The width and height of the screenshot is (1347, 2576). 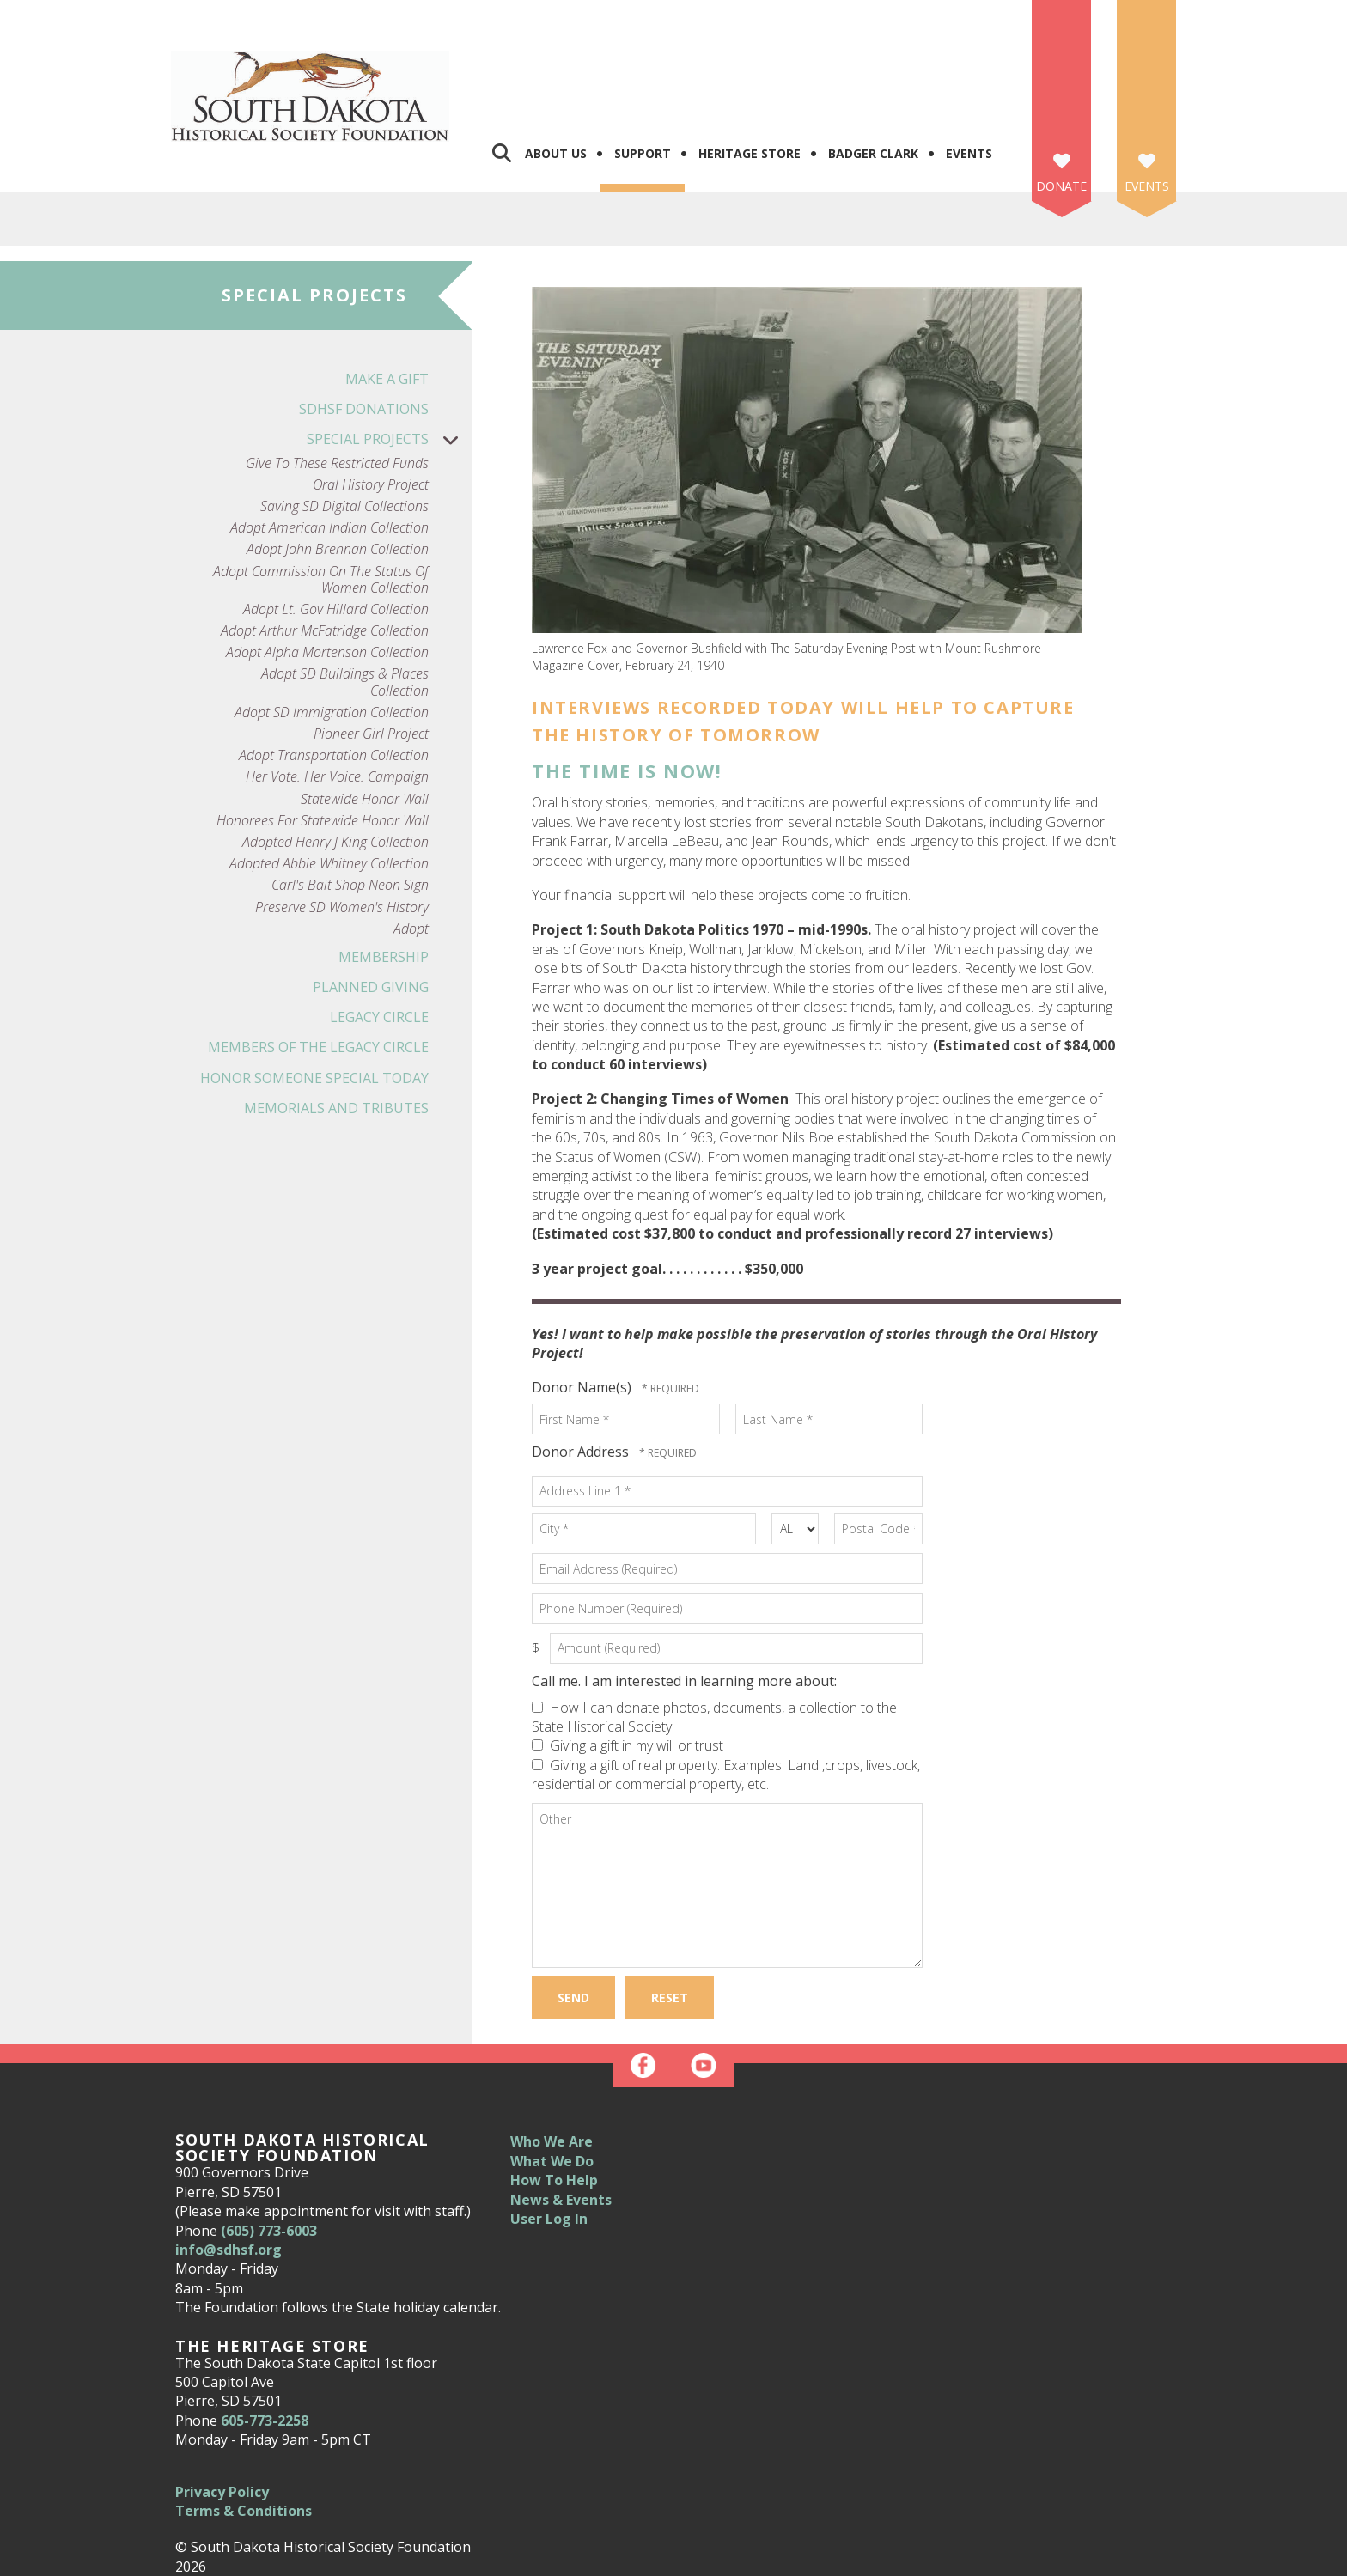 I want to click on Adopt Lt. Gov Hillard Collection, so click(x=336, y=525).